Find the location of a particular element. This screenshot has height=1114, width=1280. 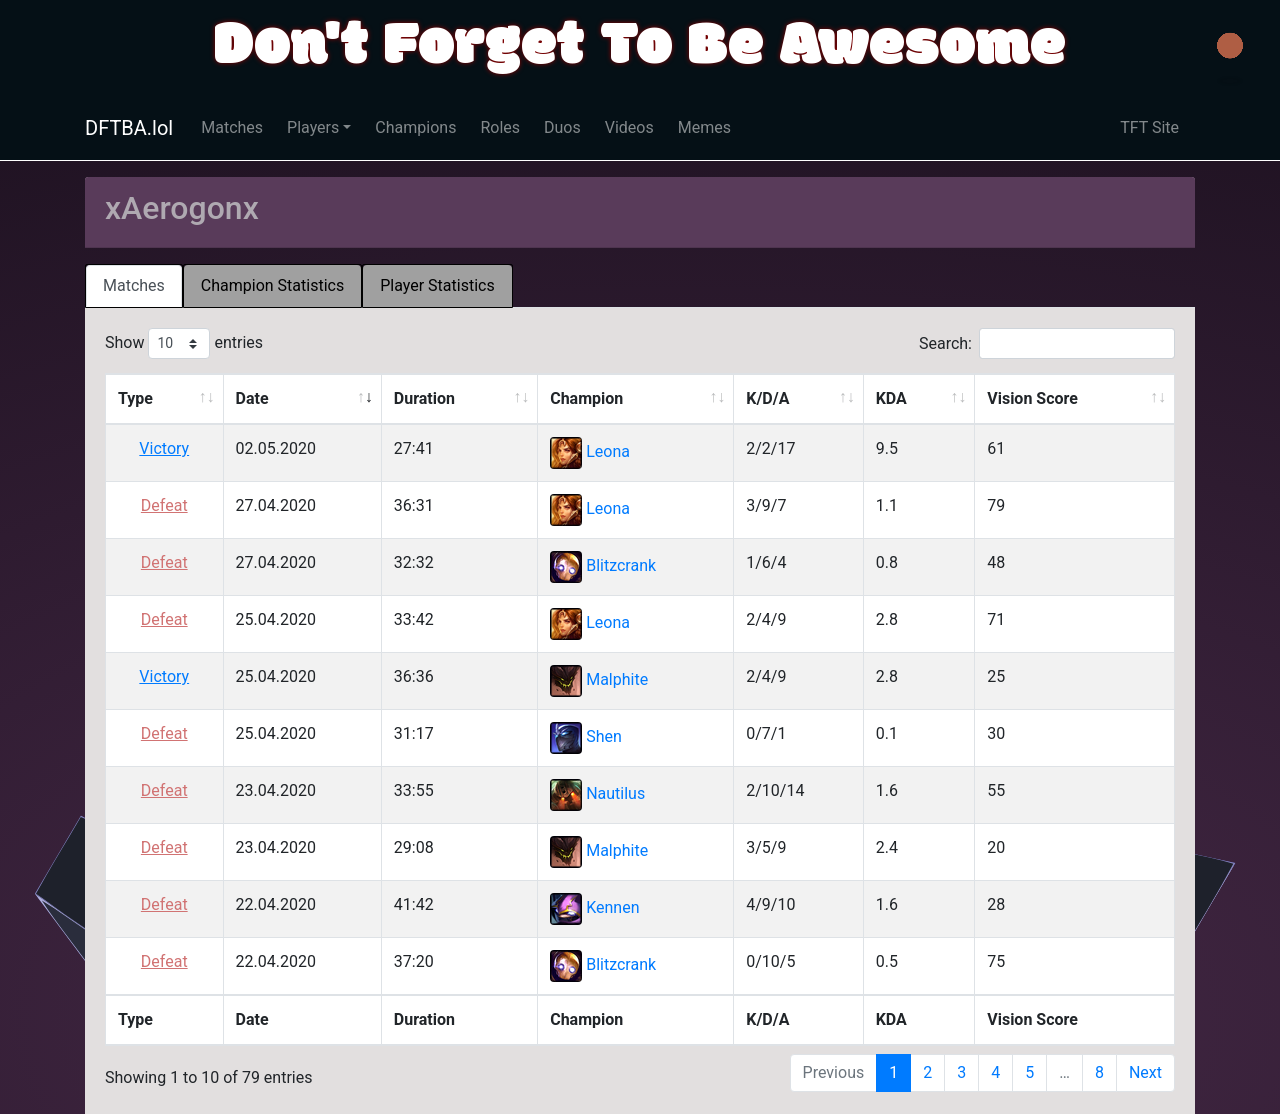

Matches is located at coordinates (232, 127).